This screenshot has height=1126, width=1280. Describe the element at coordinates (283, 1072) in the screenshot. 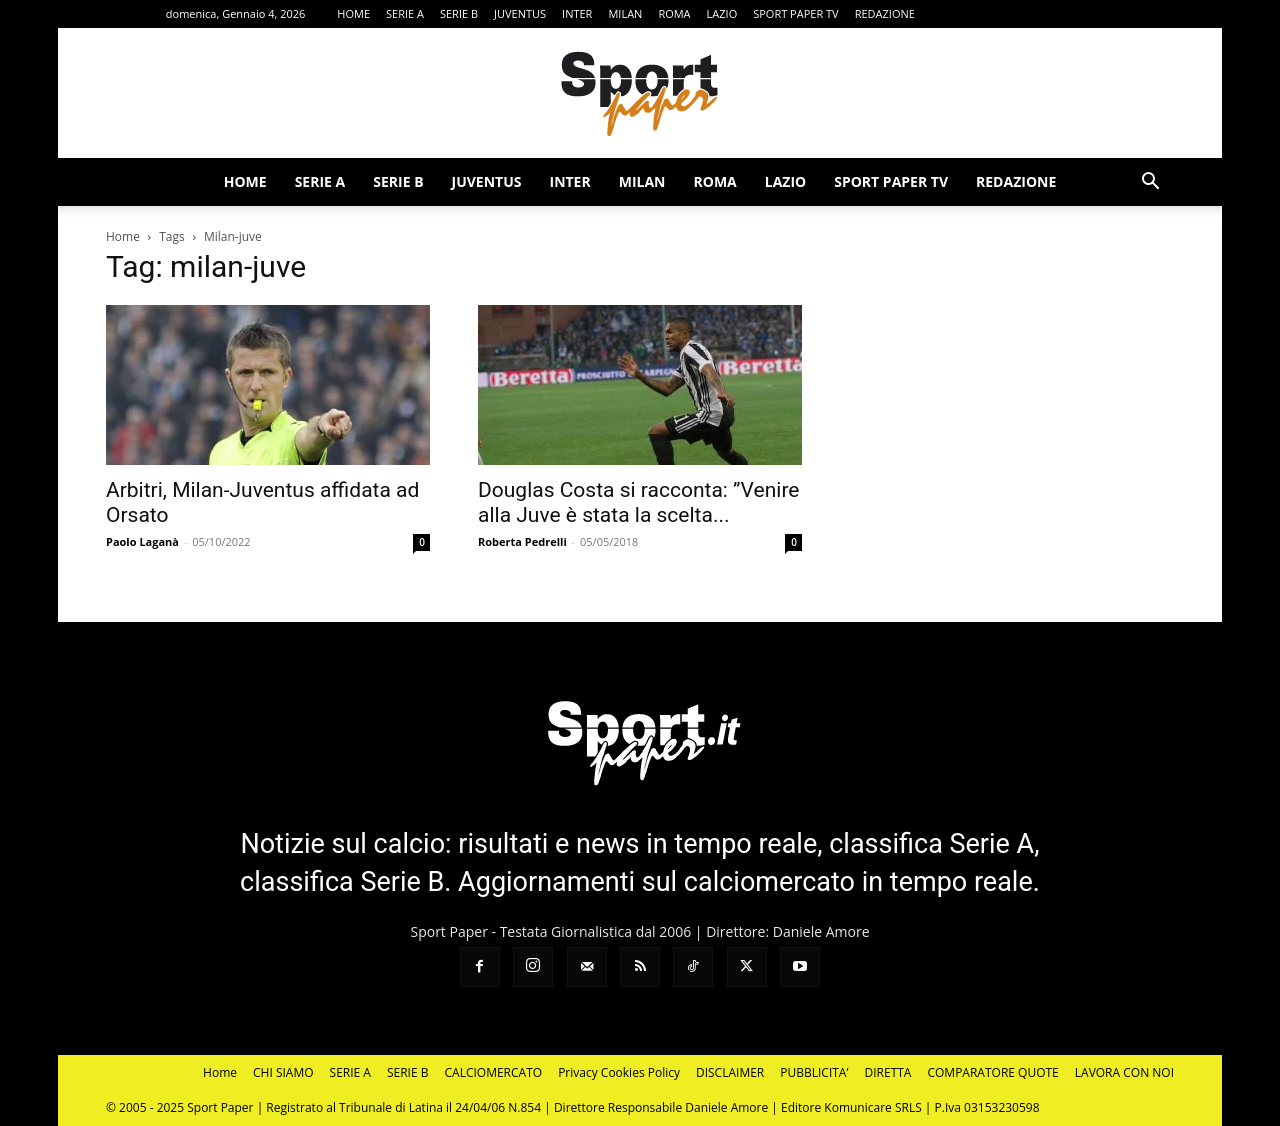

I see `CHI SIAMO` at that location.